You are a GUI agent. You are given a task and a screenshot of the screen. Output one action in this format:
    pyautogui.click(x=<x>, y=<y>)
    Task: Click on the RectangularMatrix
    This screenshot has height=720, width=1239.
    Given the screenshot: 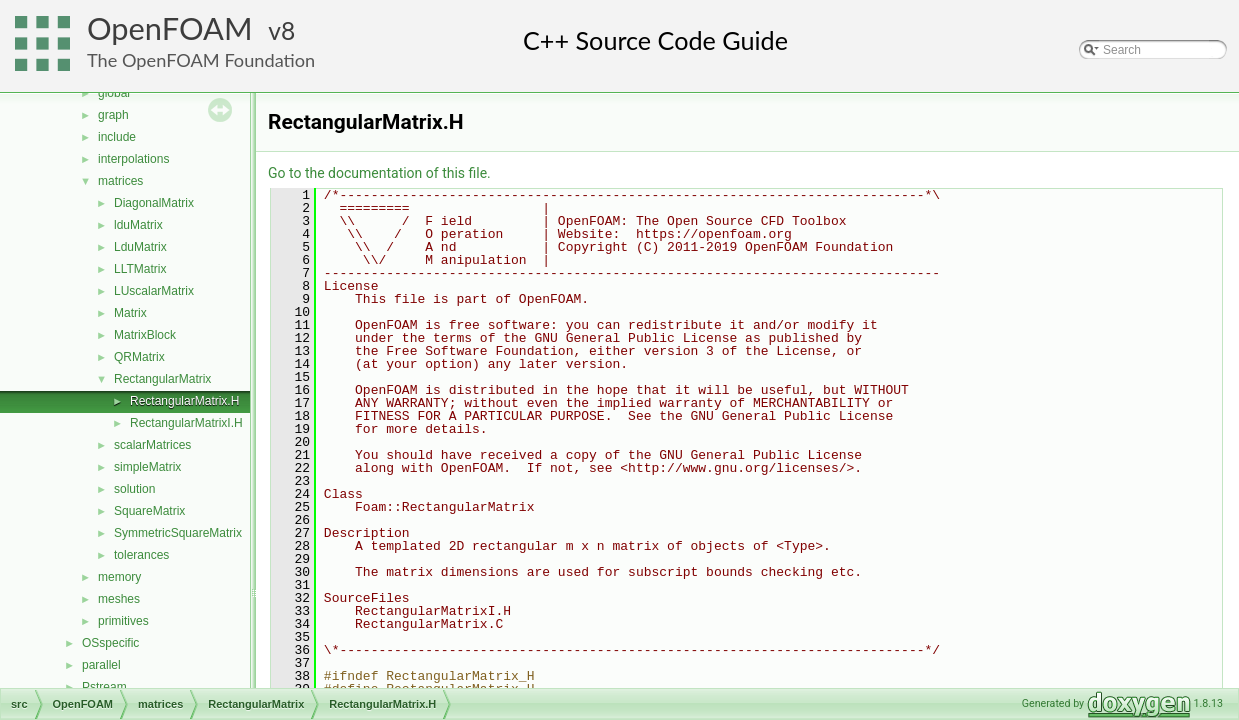 What is the action you would take?
    pyautogui.click(x=162, y=379)
    